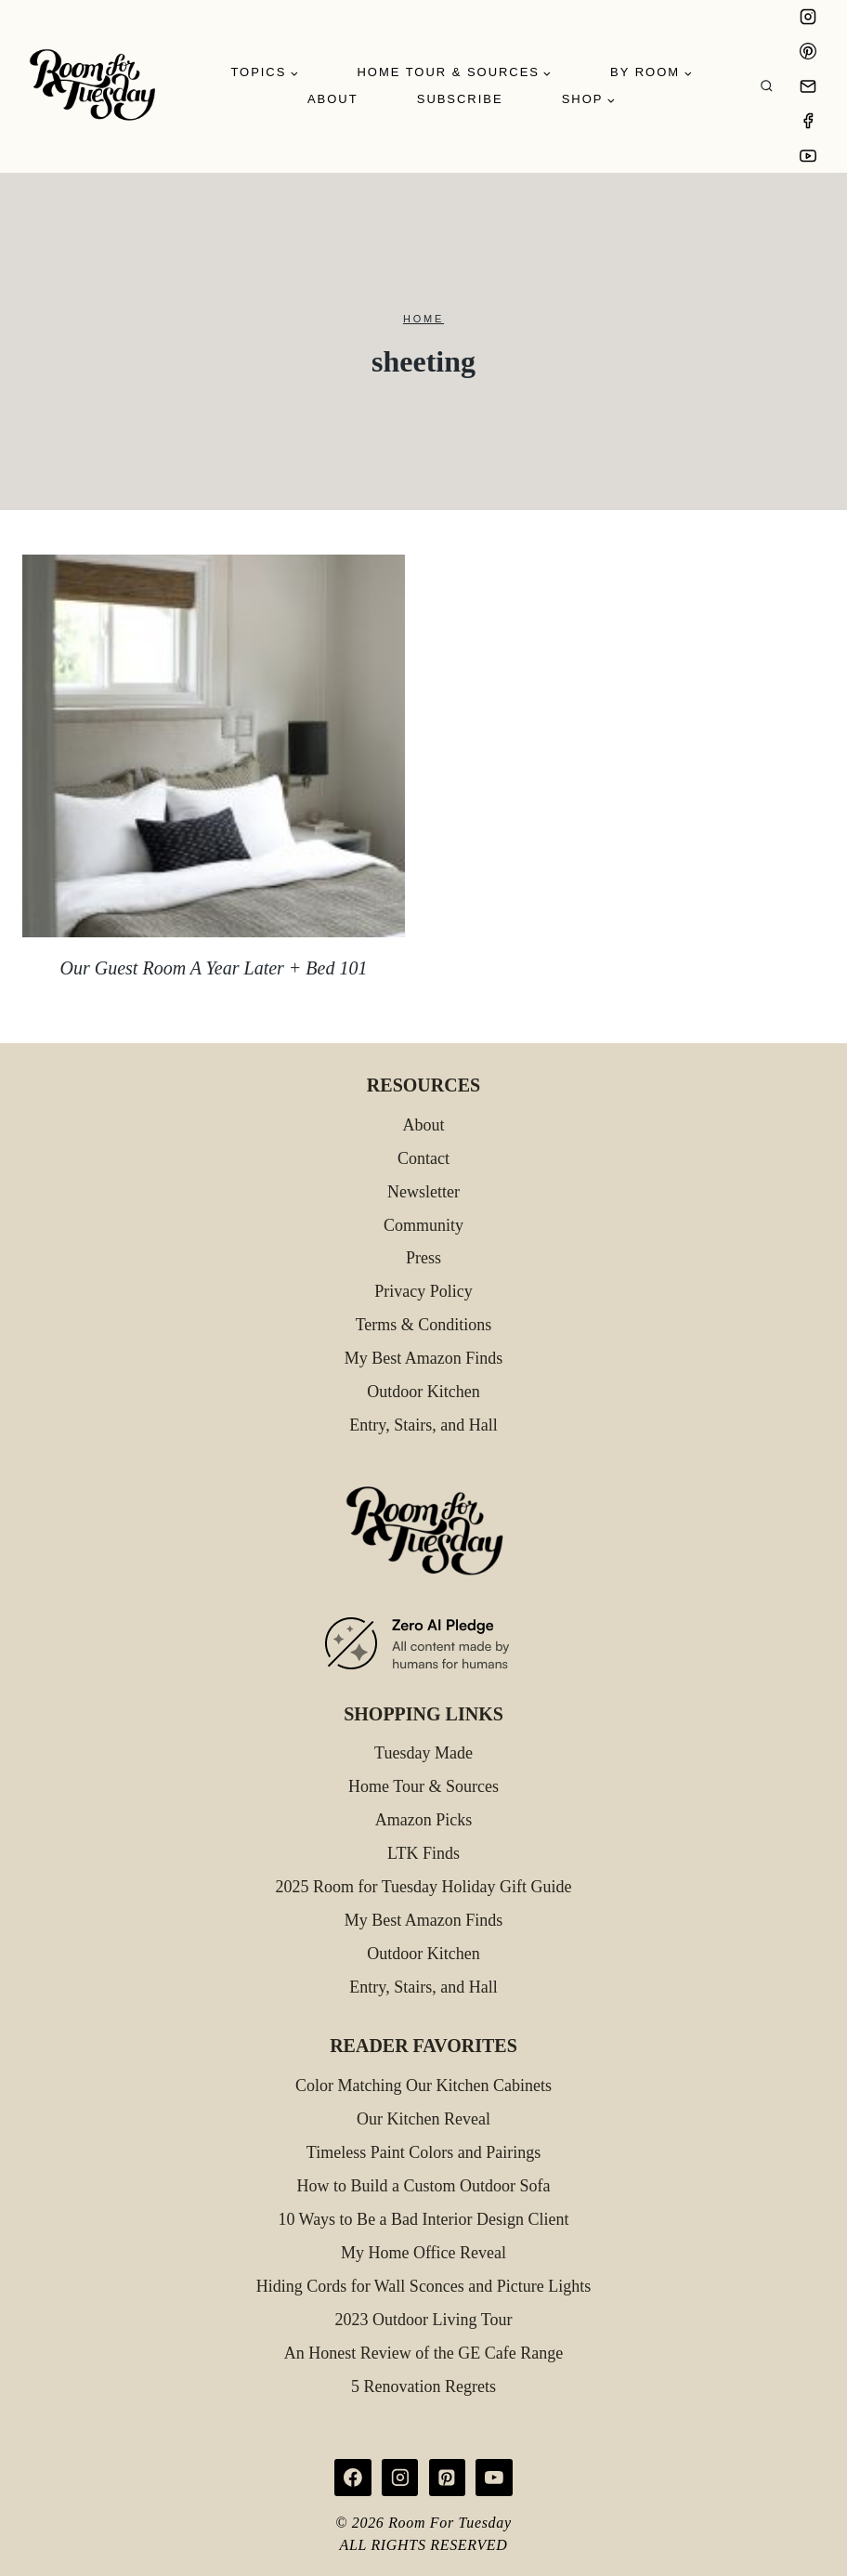  Describe the element at coordinates (424, 1886) in the screenshot. I see `2025 Room for Tuesday Holiday Gift Guide` at that location.